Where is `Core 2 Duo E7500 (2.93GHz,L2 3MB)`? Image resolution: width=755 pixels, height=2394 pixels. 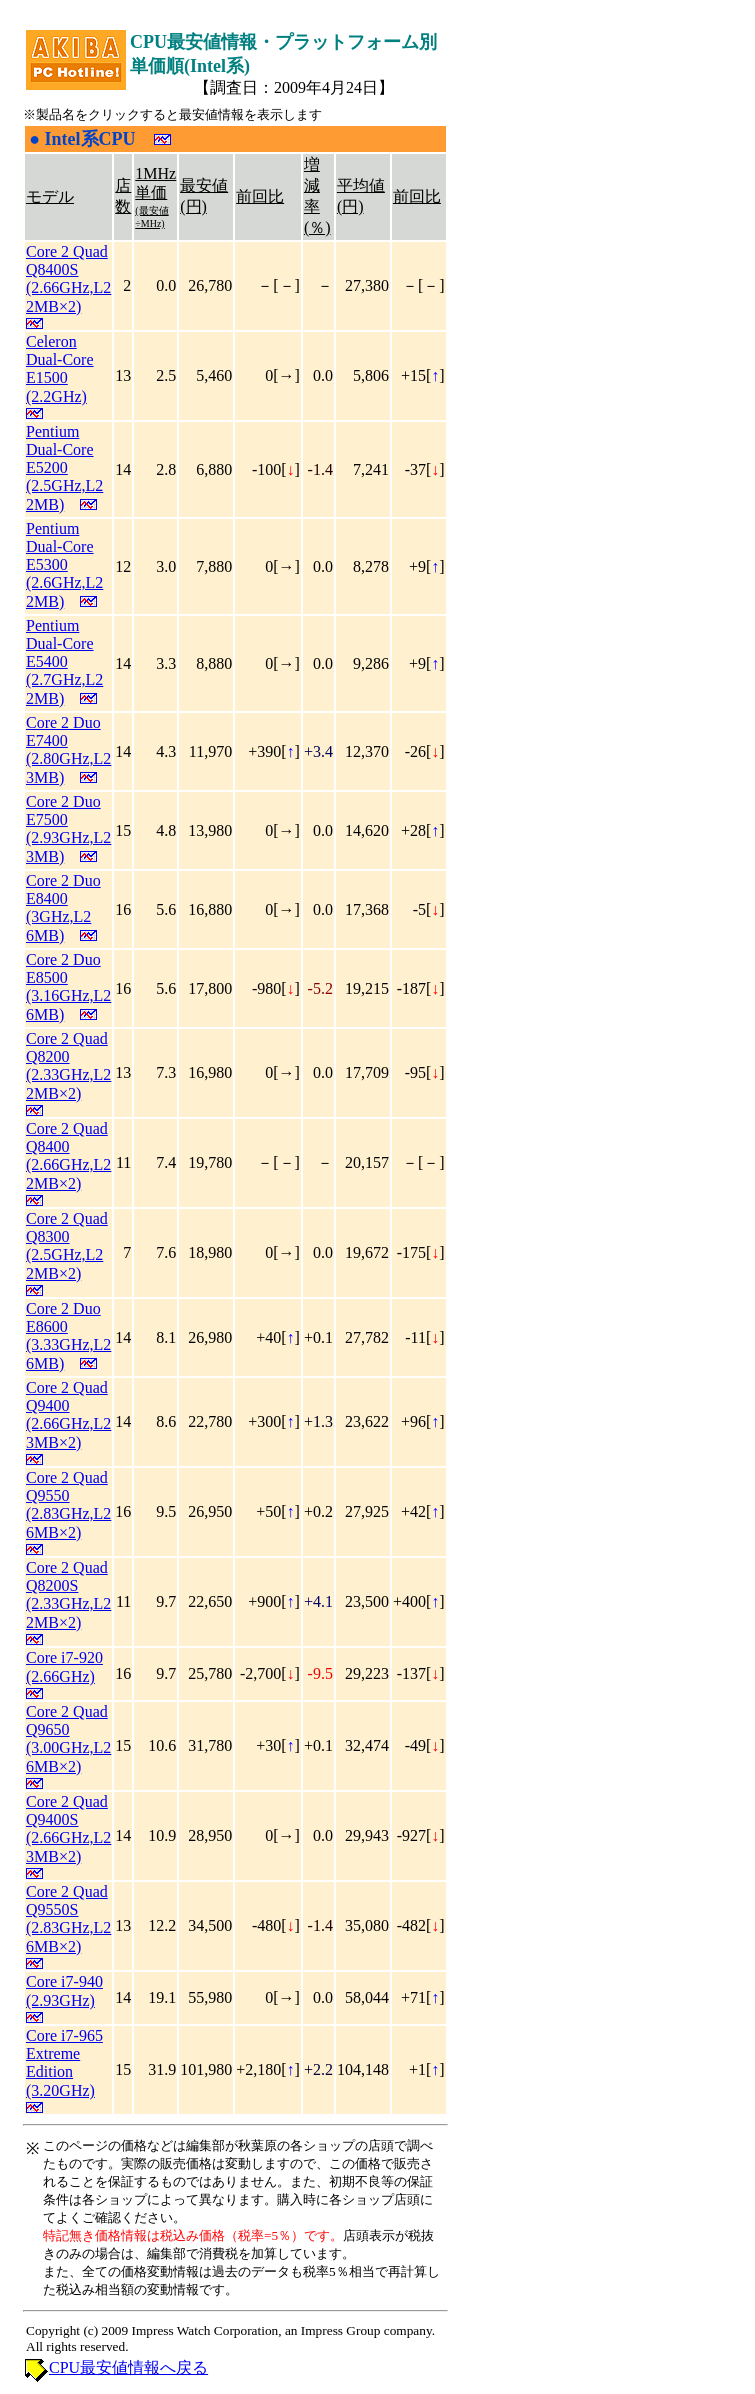 Core 2 Duo E7500 (2.93GHz,L2 3MB) is located at coordinates (68, 829).